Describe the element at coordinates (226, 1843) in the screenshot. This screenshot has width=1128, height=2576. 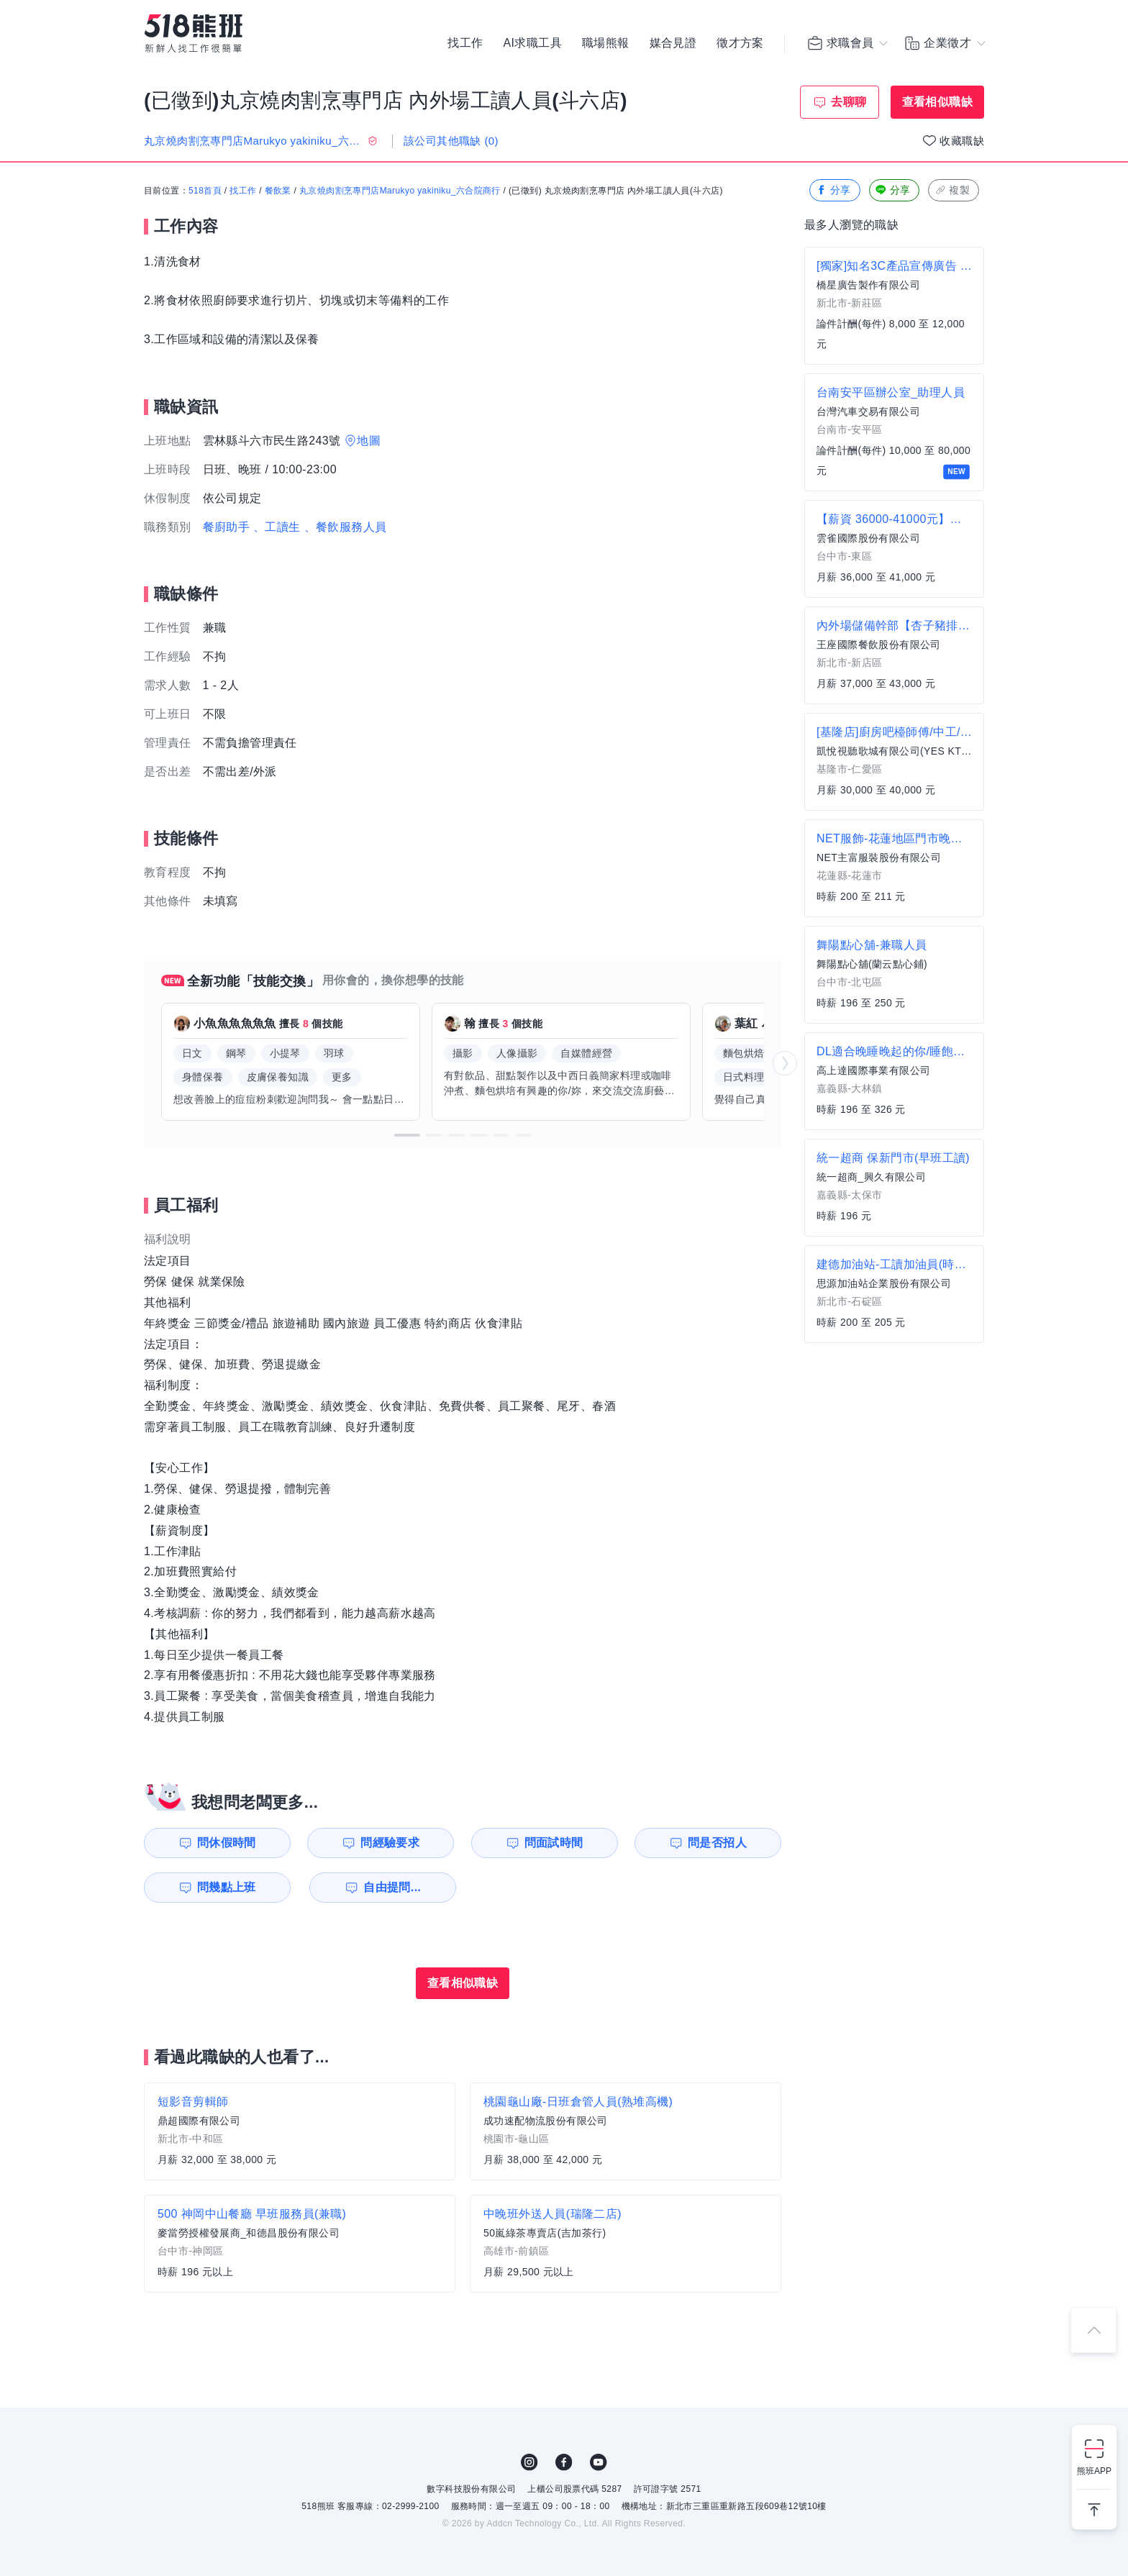
I see `問休假時間` at that location.